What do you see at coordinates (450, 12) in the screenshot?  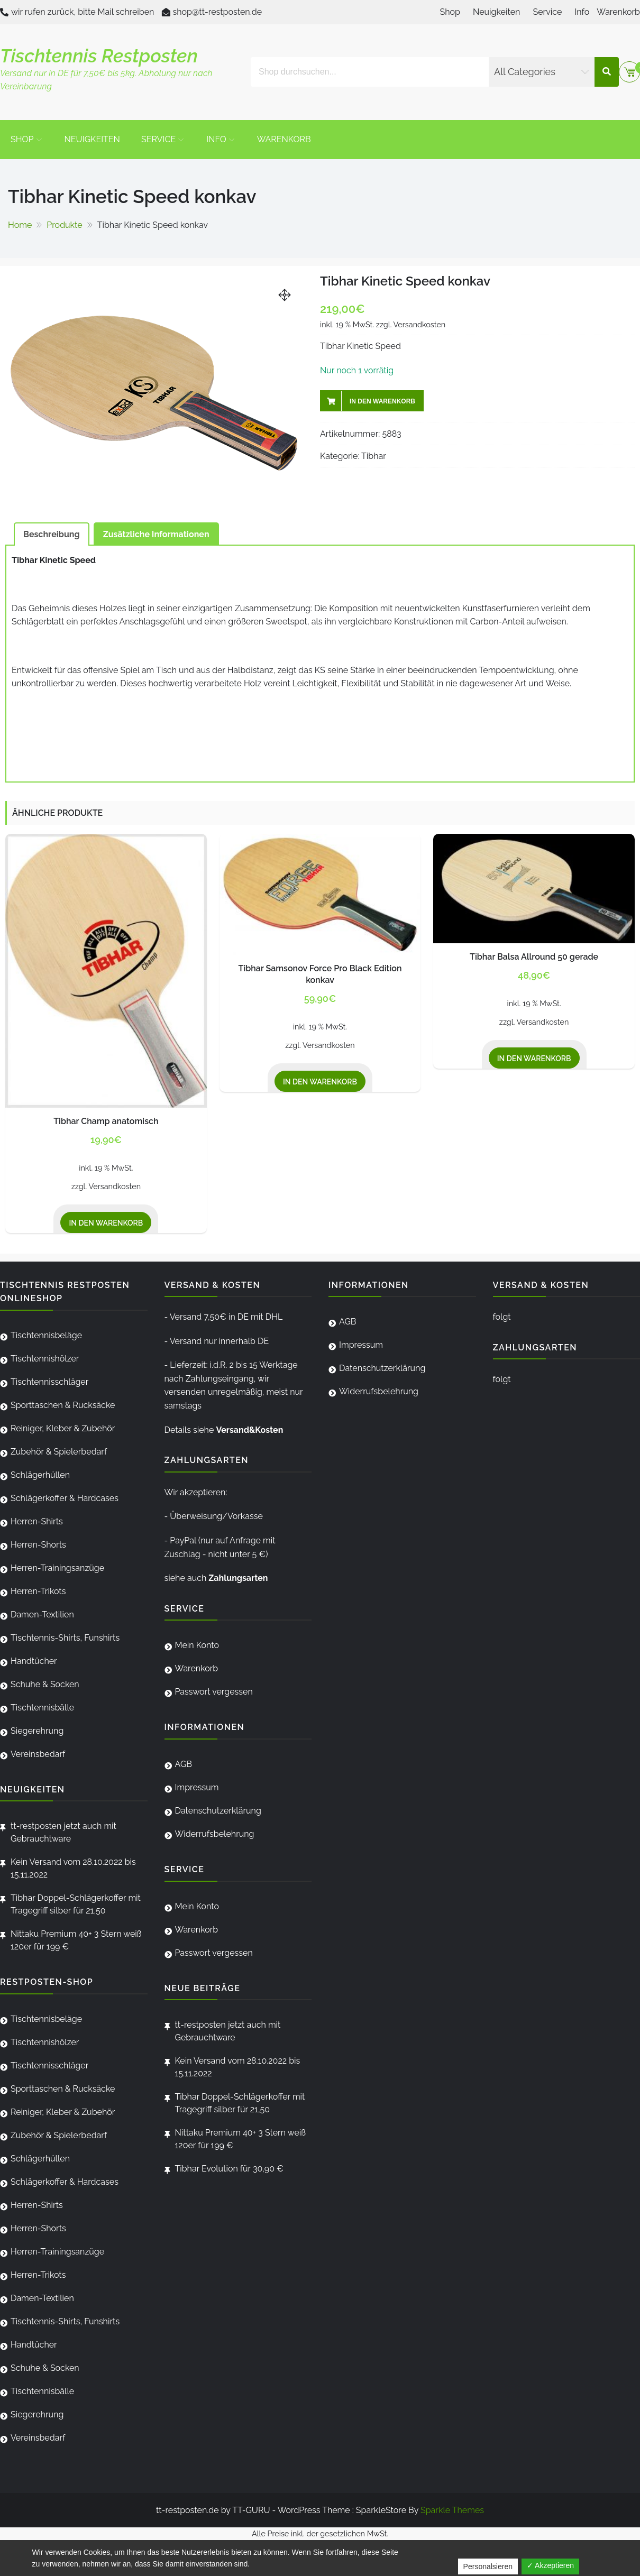 I see `Shop` at bounding box center [450, 12].